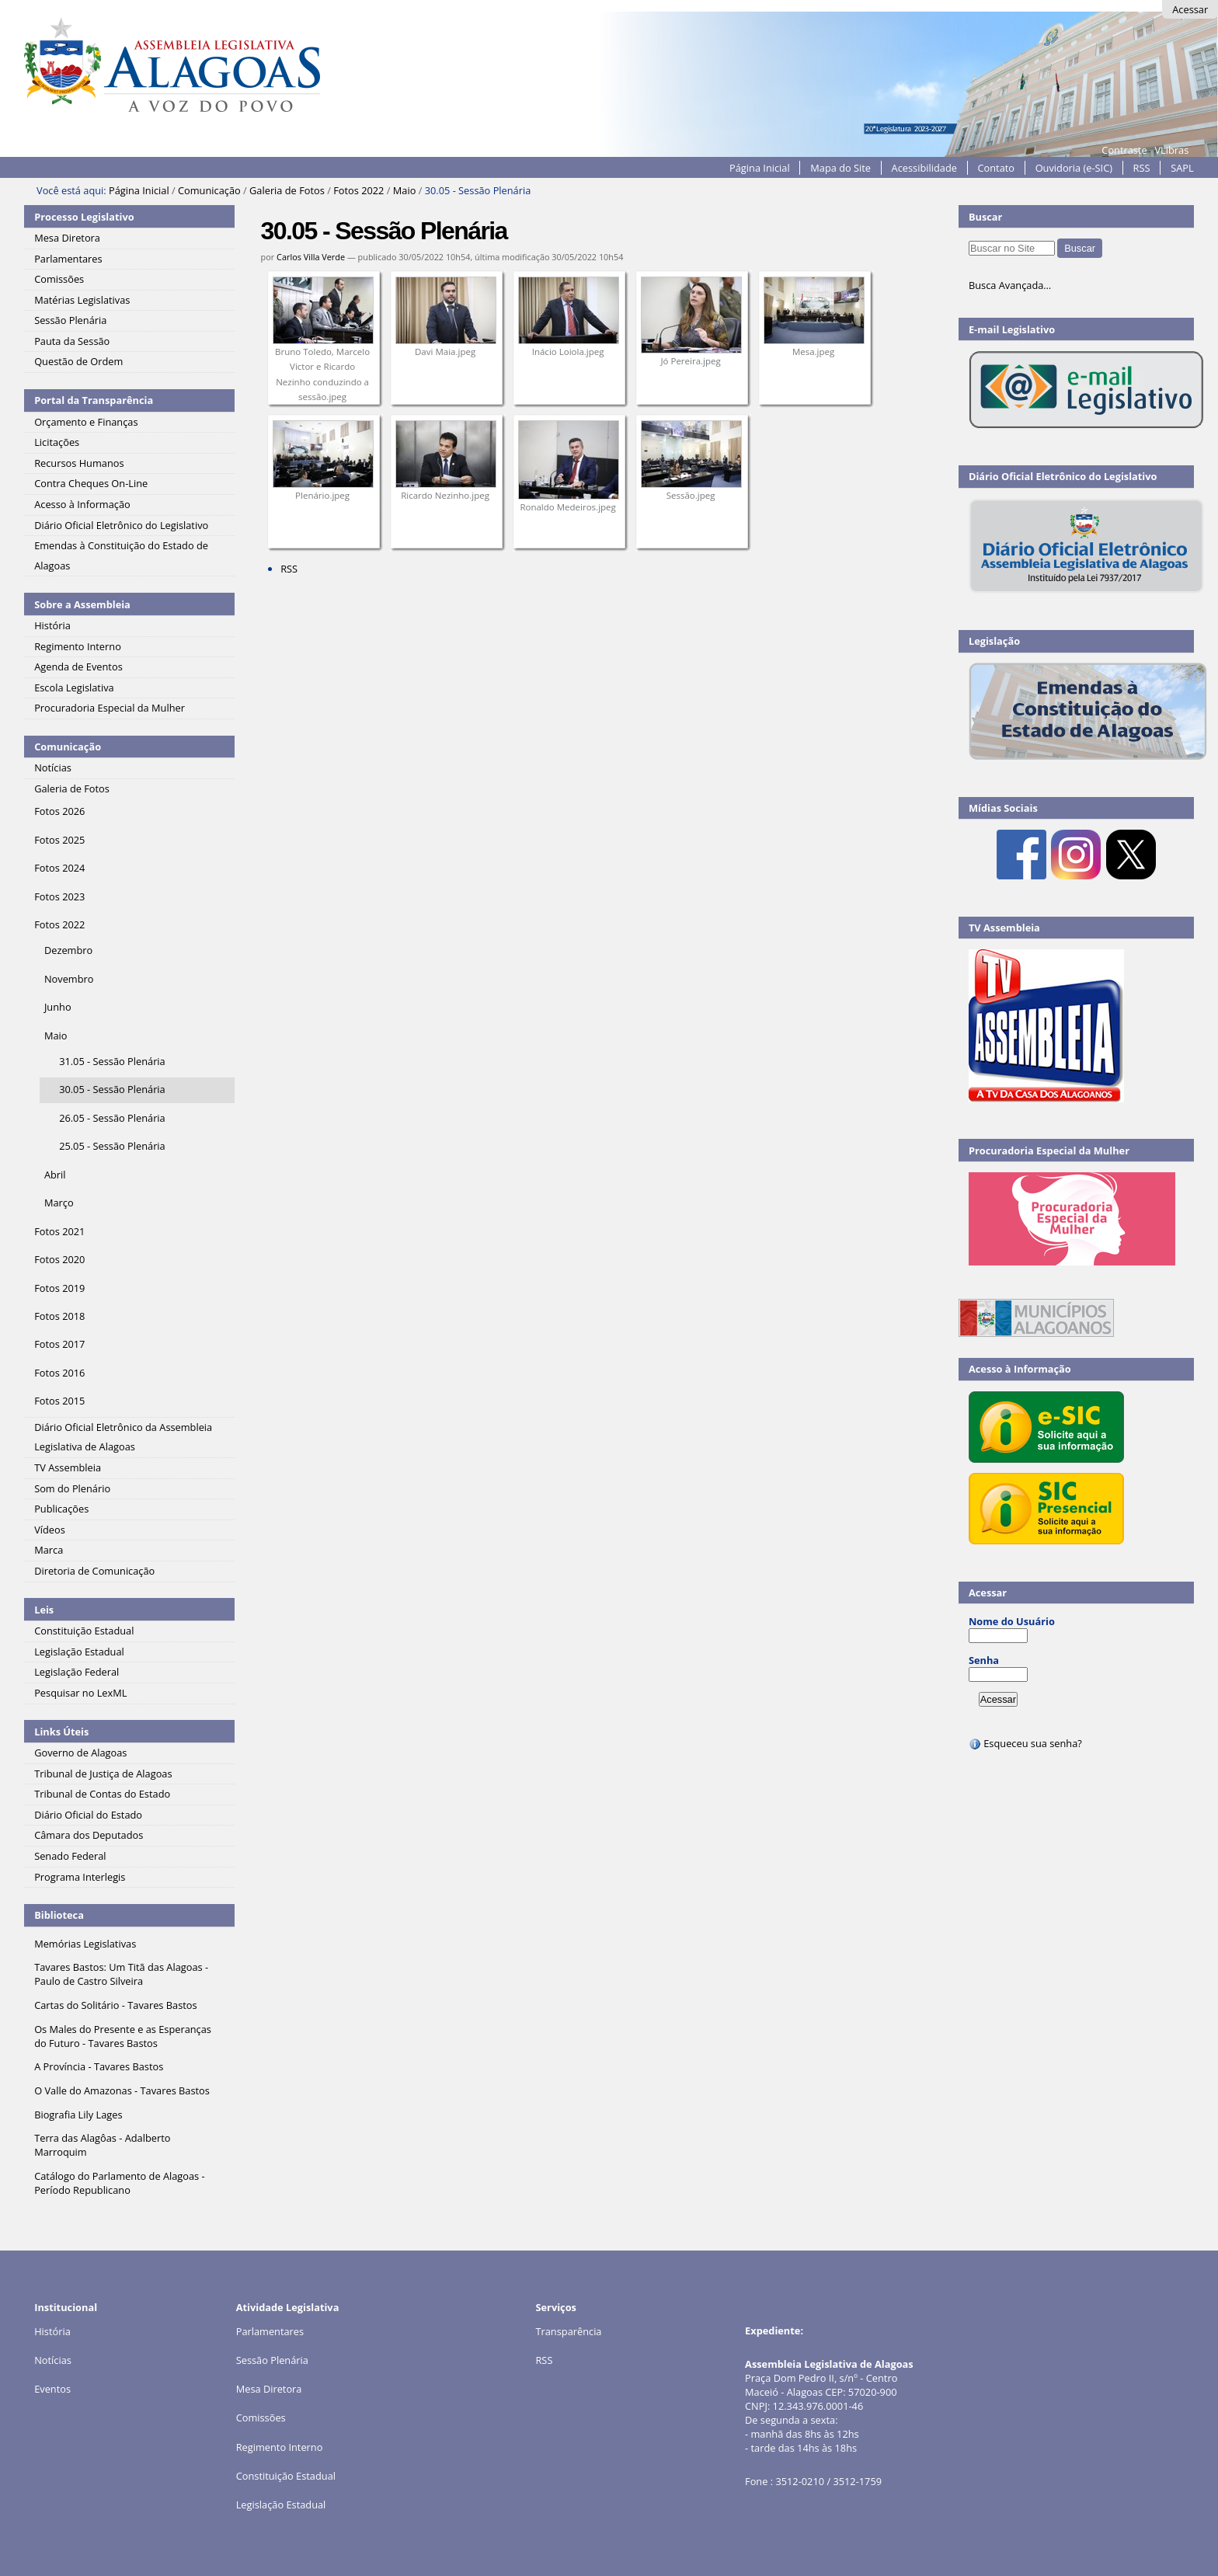 The image size is (1218, 2576). Describe the element at coordinates (279, 2447) in the screenshot. I see `Regimento Interno` at that location.